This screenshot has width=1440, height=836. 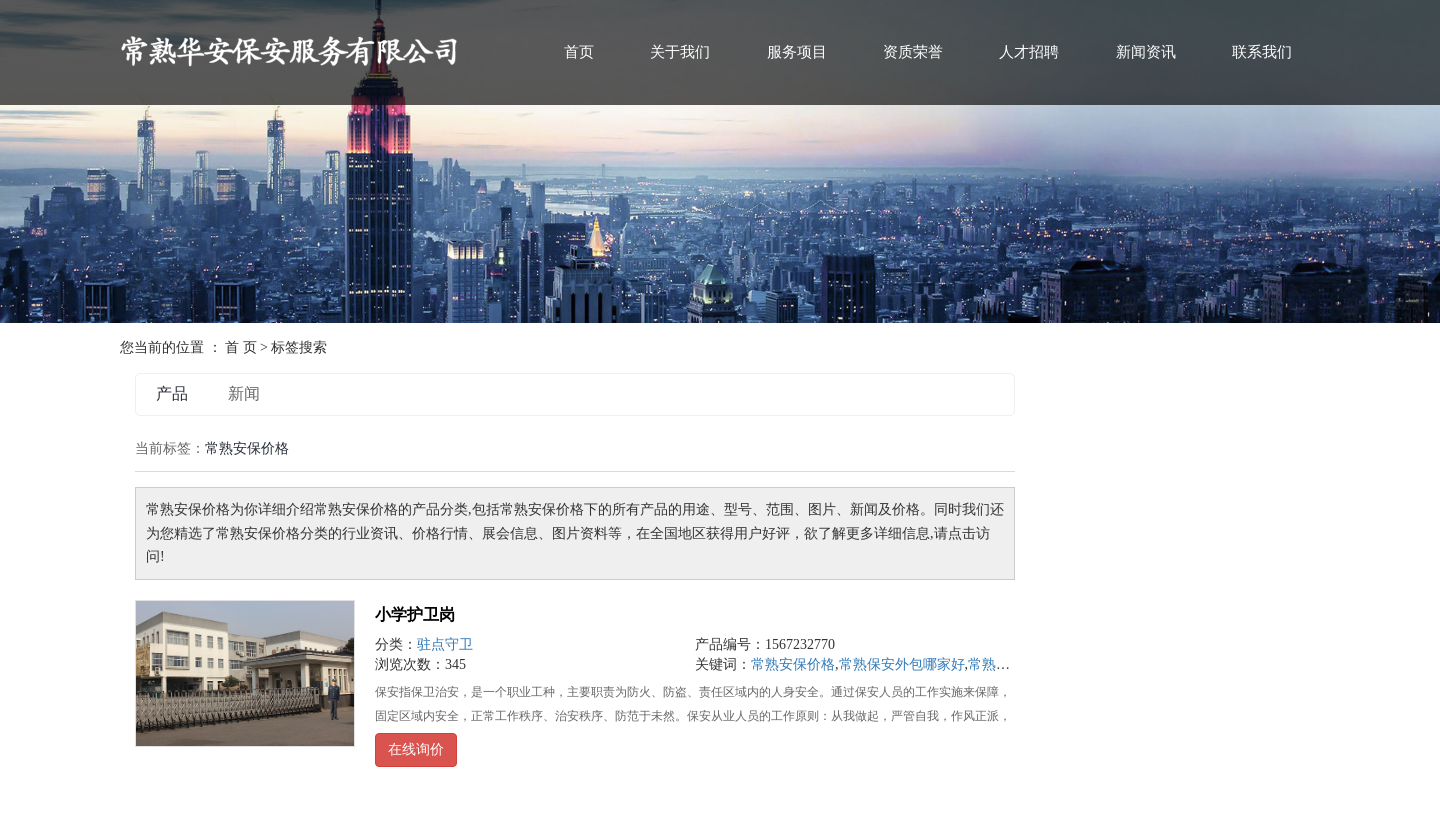 What do you see at coordinates (415, 614) in the screenshot?
I see `小学护卫岗` at bounding box center [415, 614].